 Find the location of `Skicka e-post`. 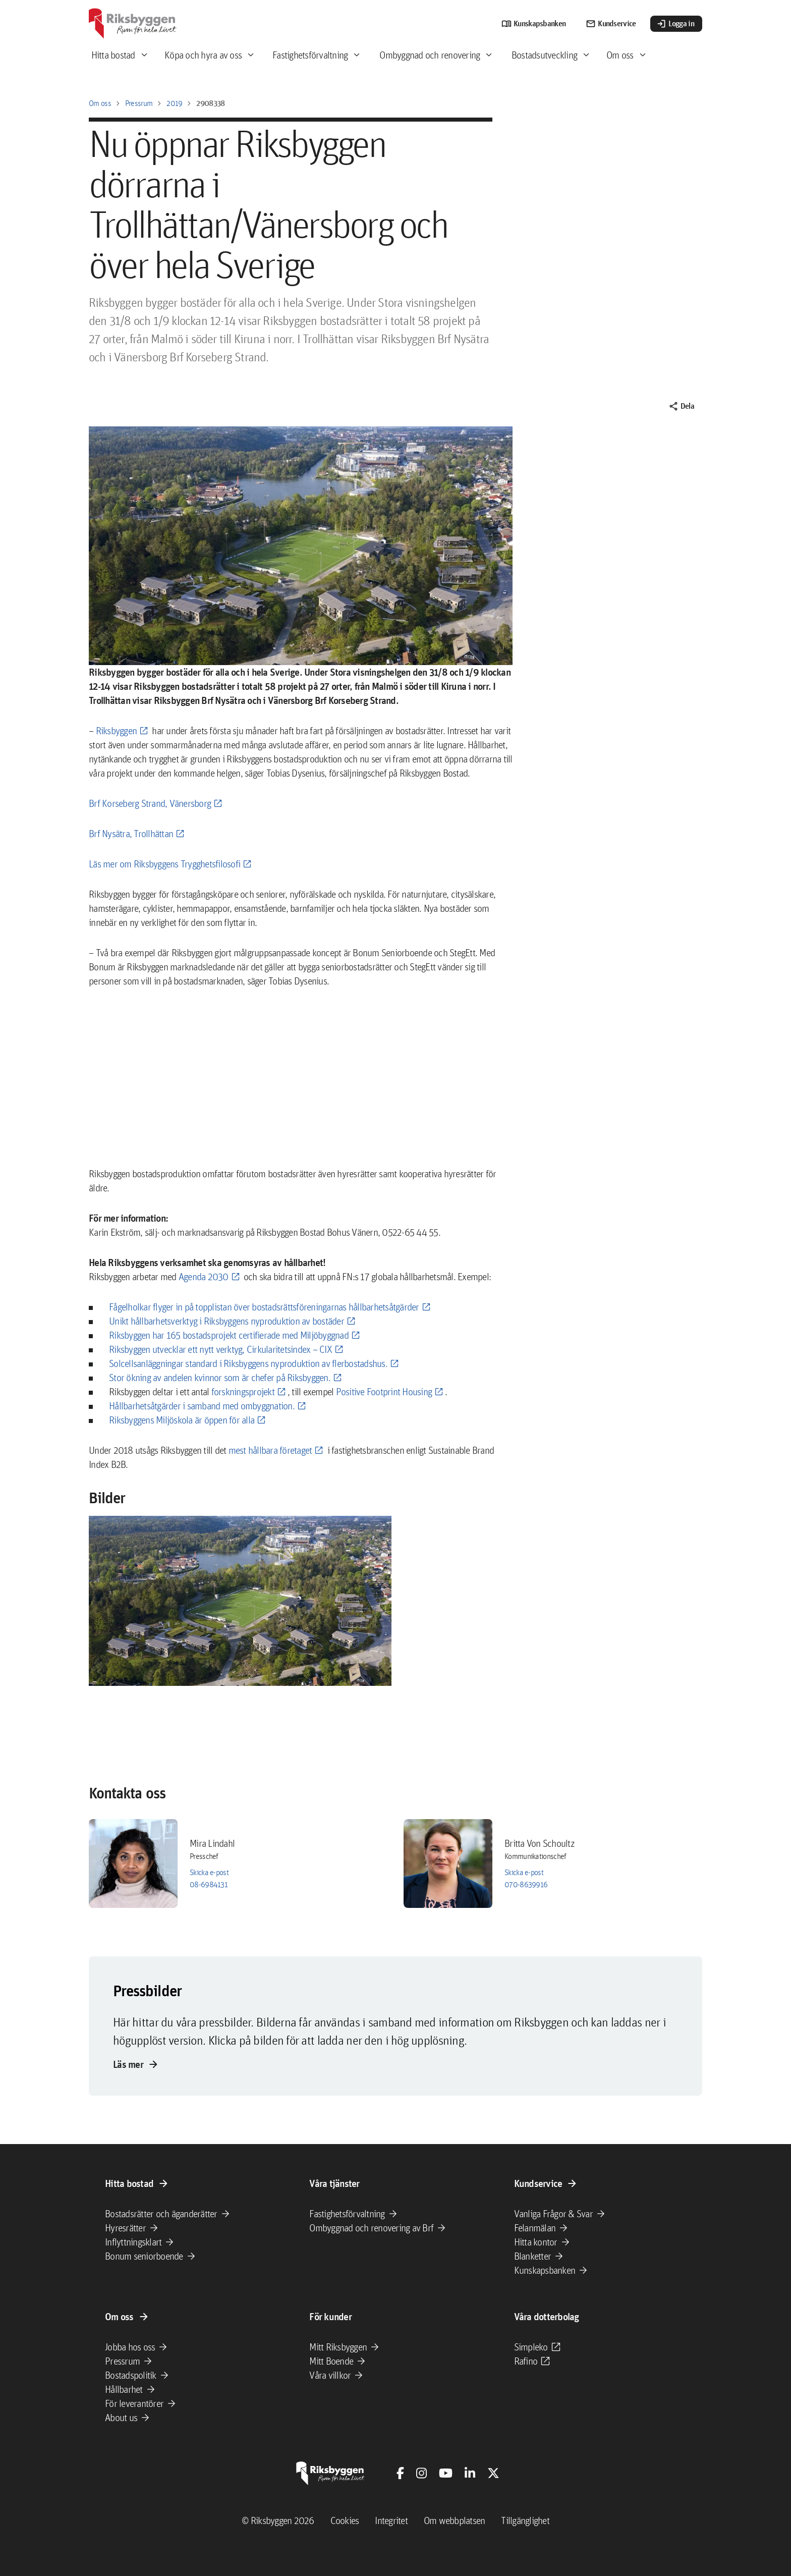

Skicka e-post is located at coordinates (209, 1872).